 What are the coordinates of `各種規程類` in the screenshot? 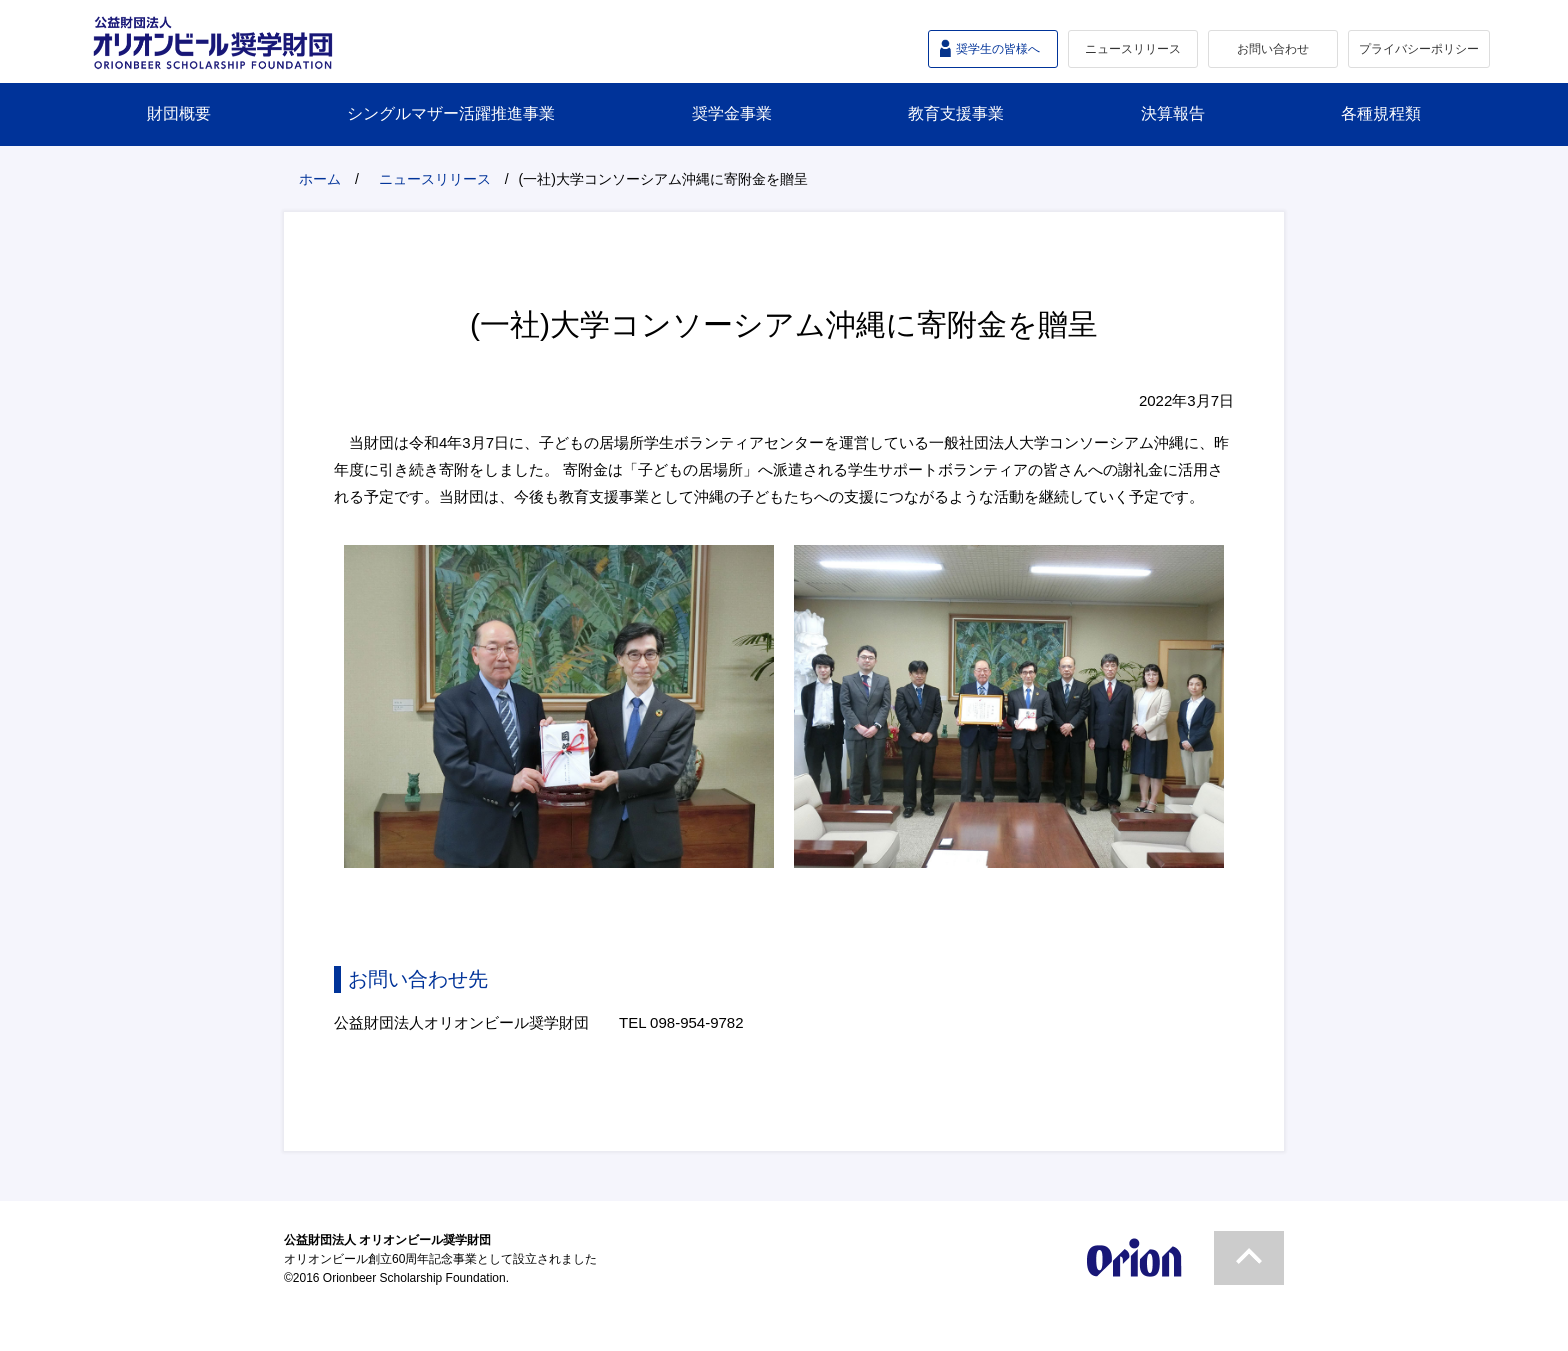 It's located at (1381, 113).